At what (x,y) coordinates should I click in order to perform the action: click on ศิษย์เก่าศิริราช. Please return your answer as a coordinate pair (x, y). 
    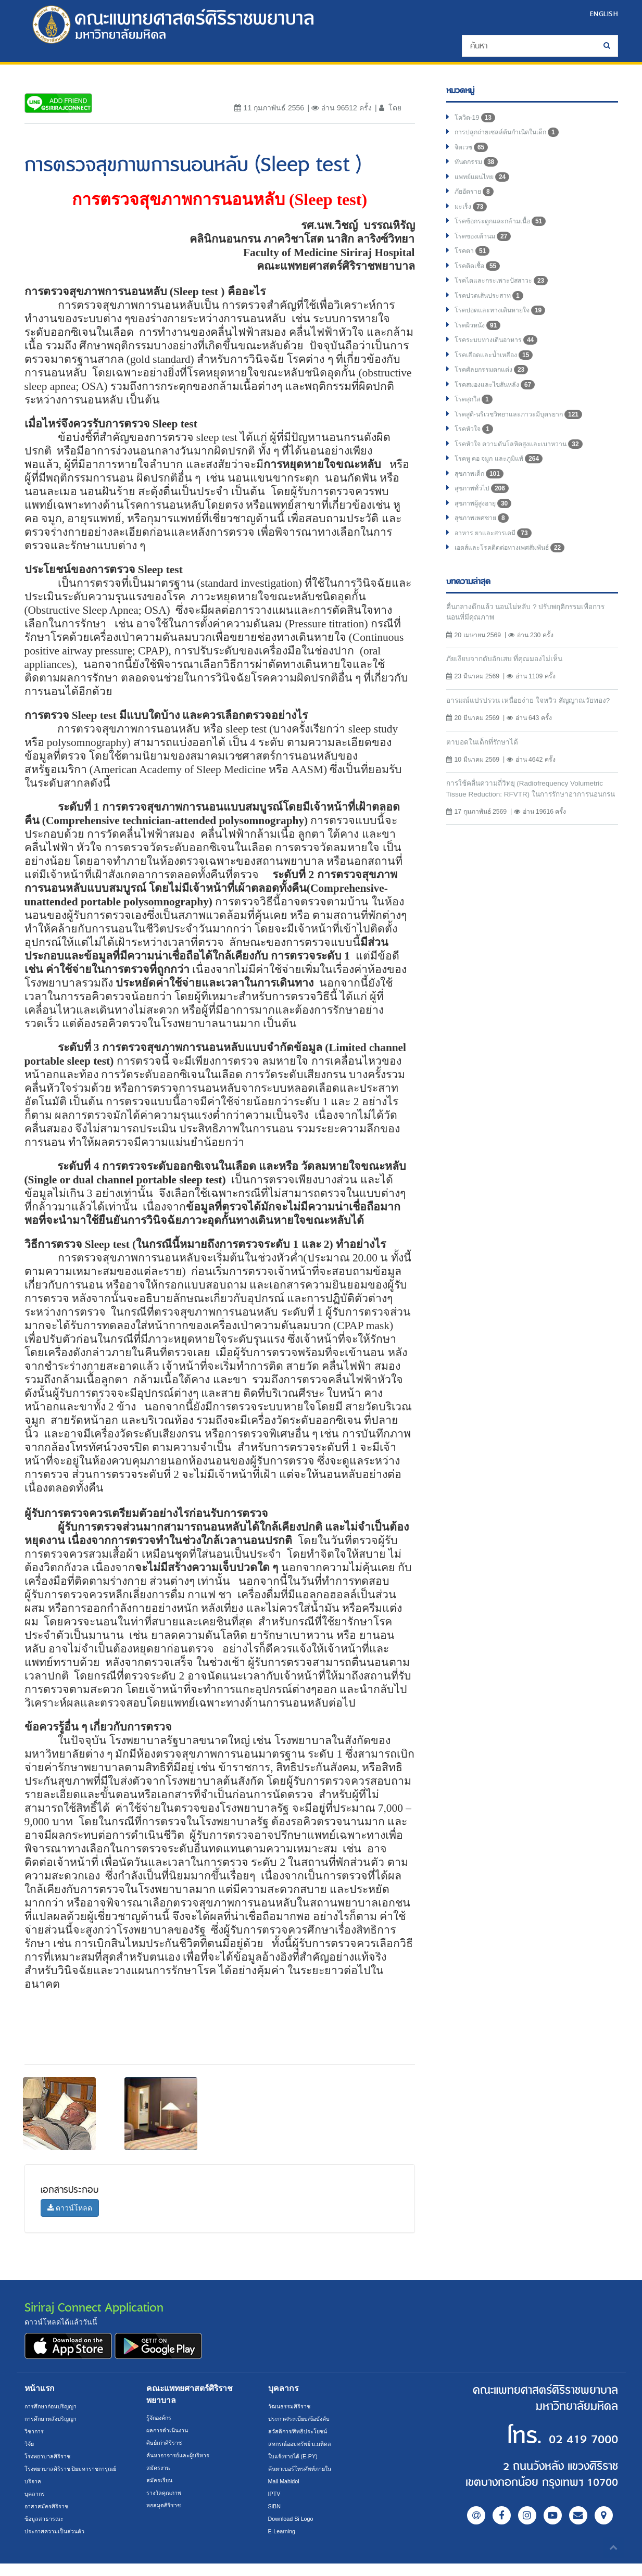
    Looking at the image, I should click on (166, 2442).